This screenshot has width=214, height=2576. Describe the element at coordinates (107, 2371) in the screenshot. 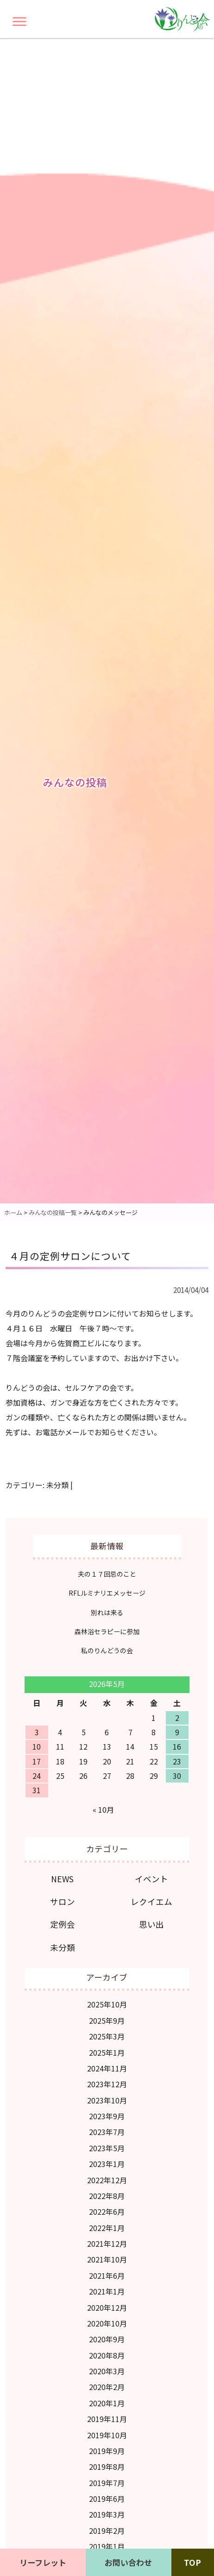

I see `2020年3月` at that location.